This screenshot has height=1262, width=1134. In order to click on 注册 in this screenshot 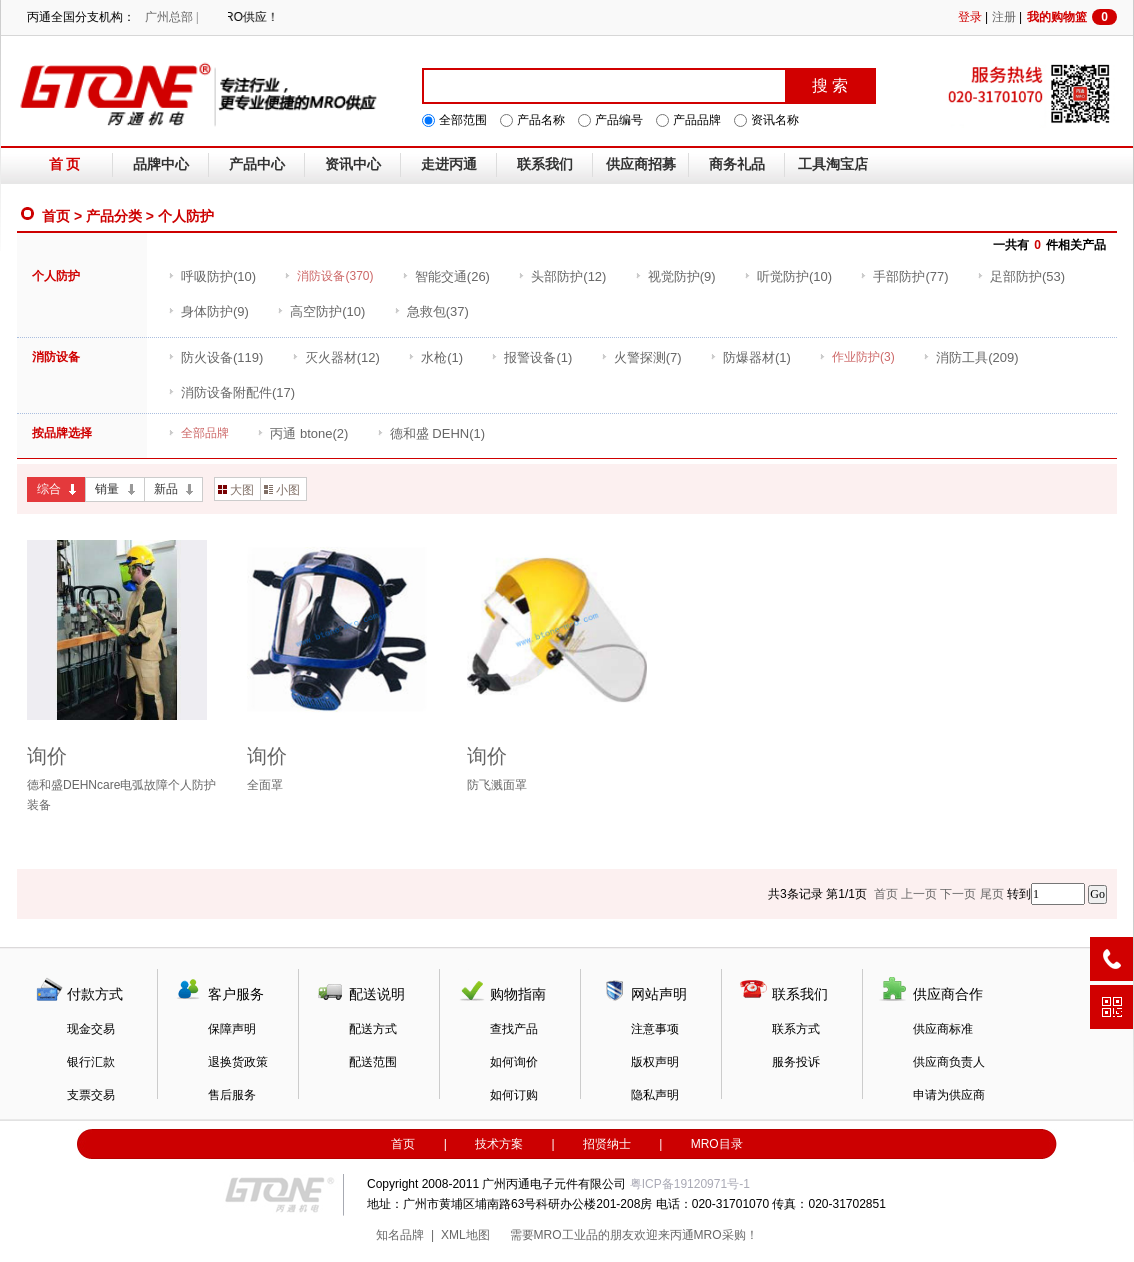, I will do `click(1004, 17)`.